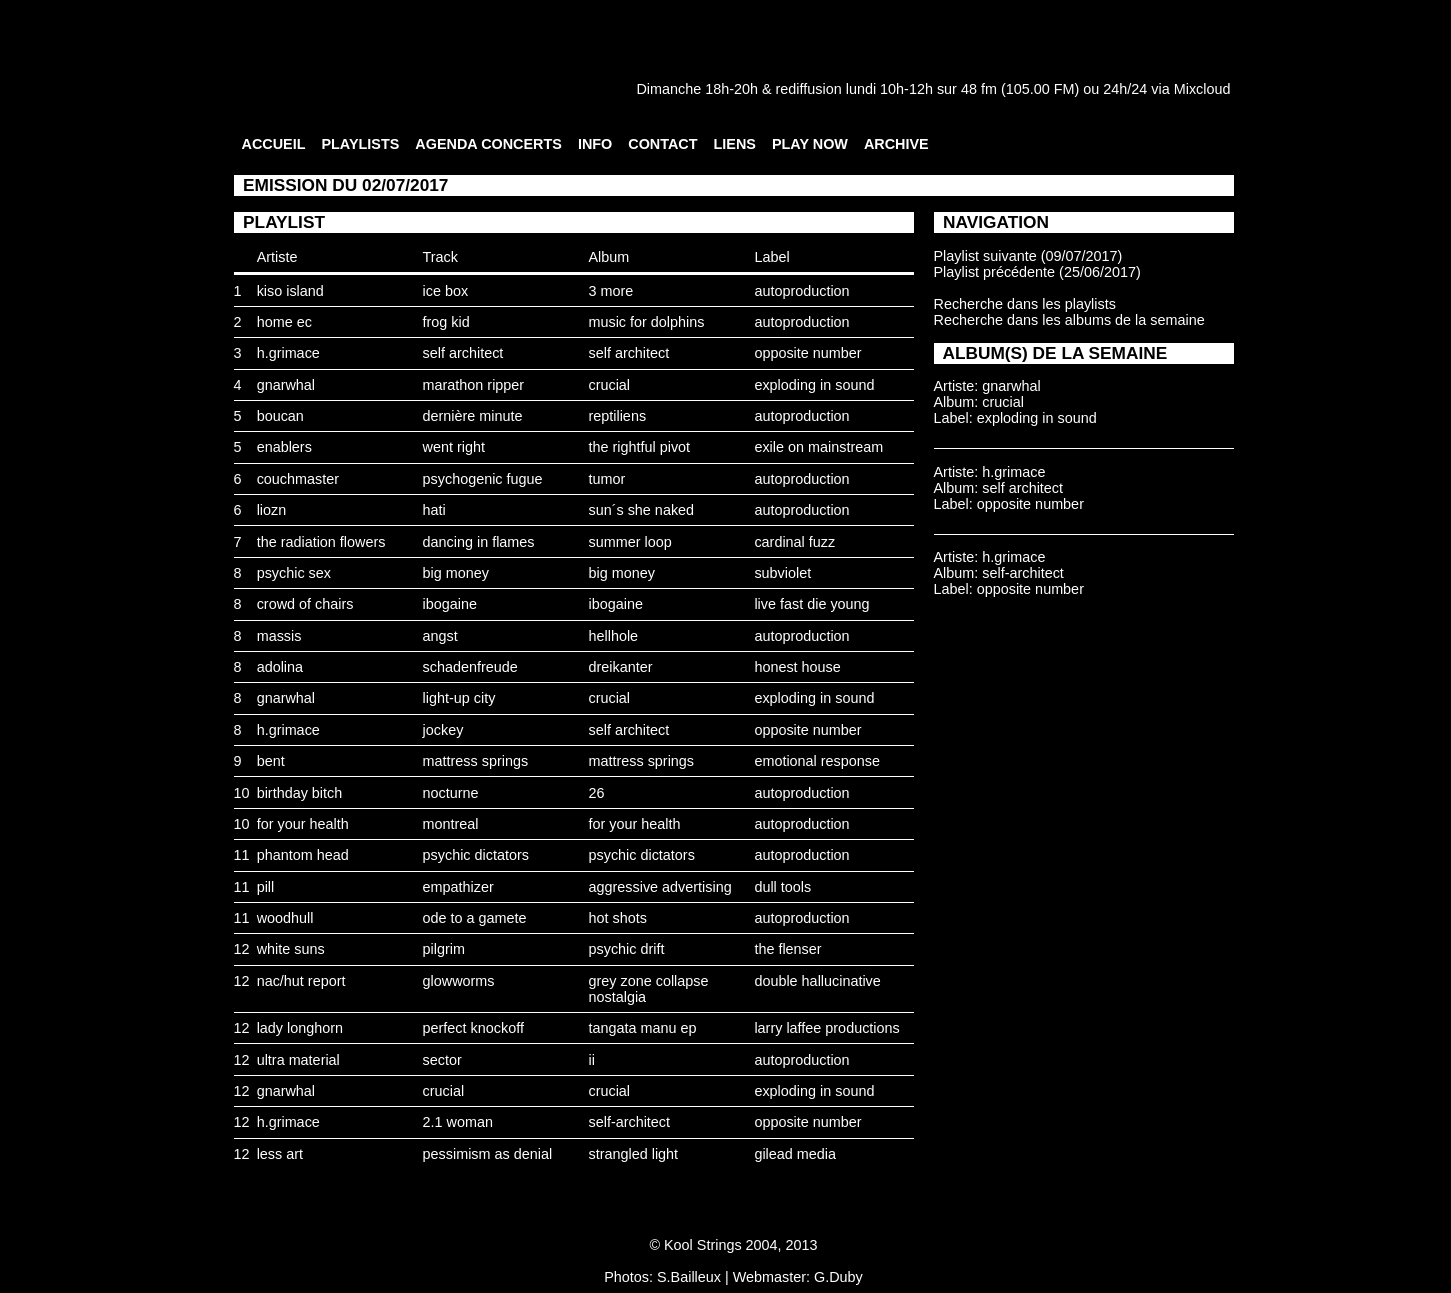 The width and height of the screenshot is (1451, 1293). What do you see at coordinates (818, 447) in the screenshot?
I see `exile on mainstream` at bounding box center [818, 447].